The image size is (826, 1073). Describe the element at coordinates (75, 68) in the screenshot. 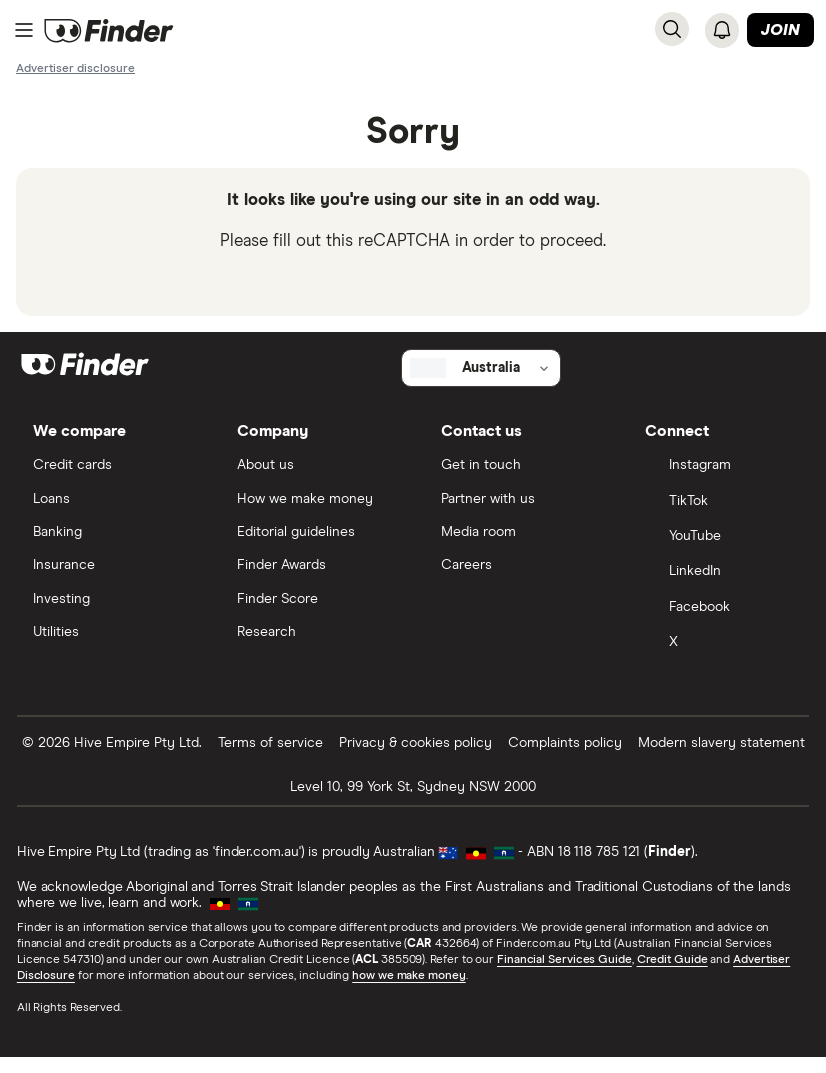

I see `[Important information about this website]` at that location.